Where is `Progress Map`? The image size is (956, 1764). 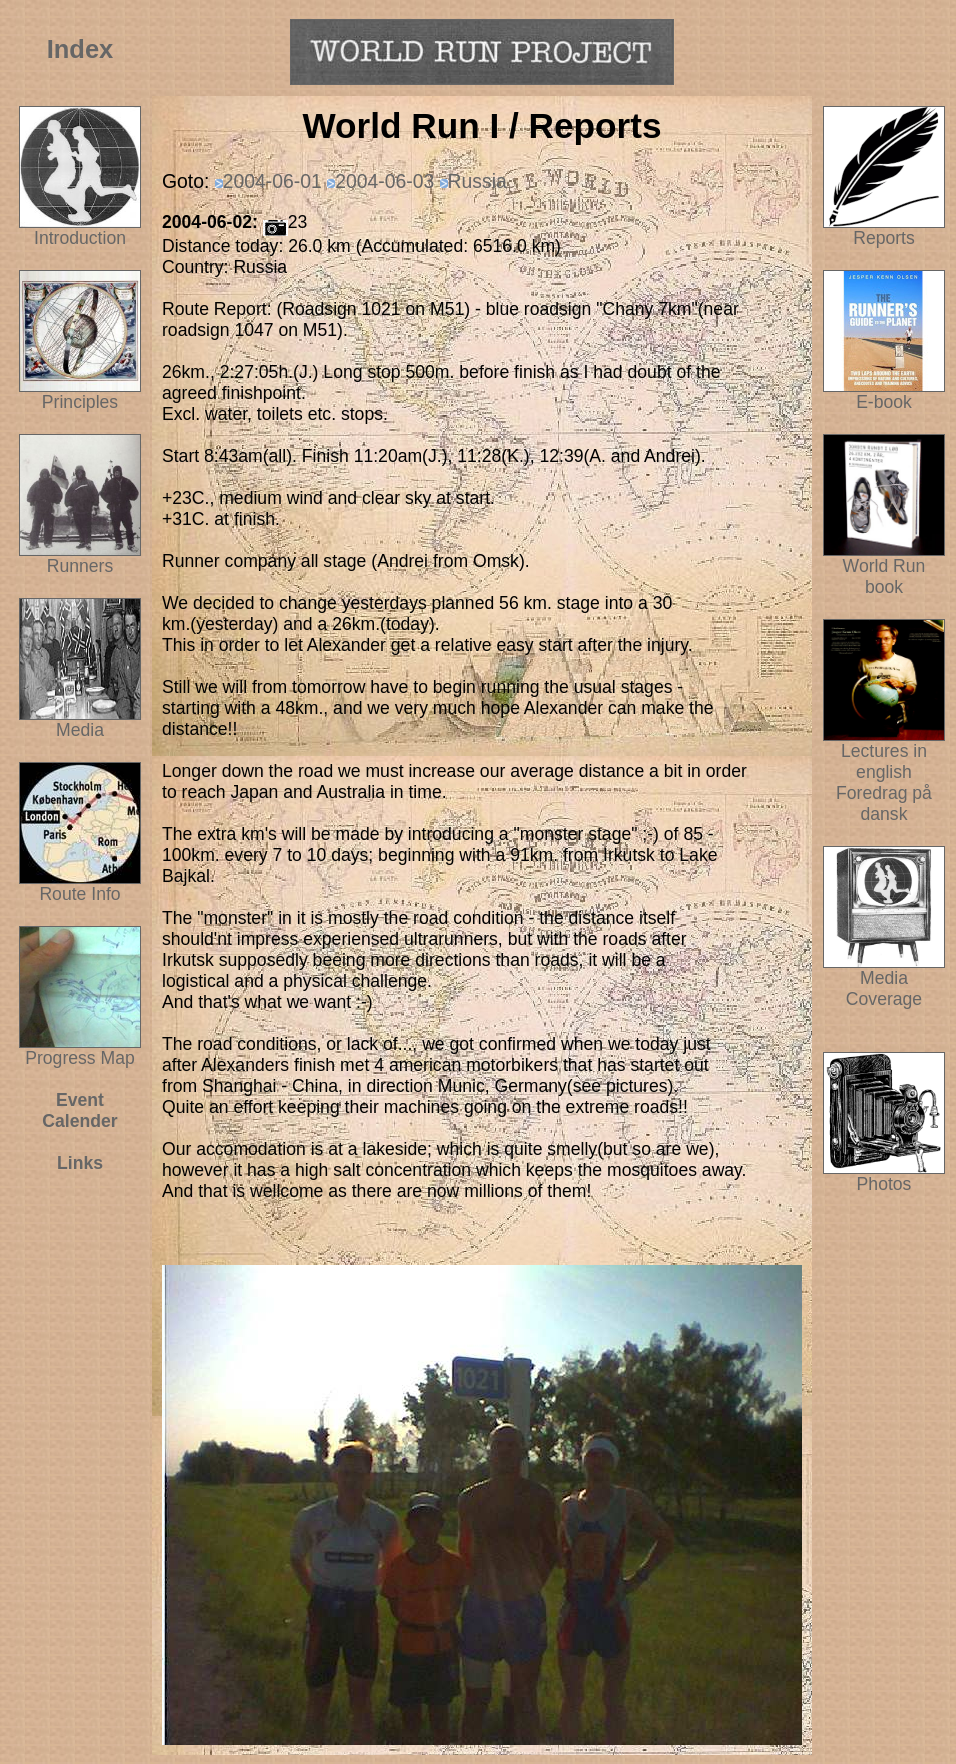 Progress Map is located at coordinates (80, 1050).